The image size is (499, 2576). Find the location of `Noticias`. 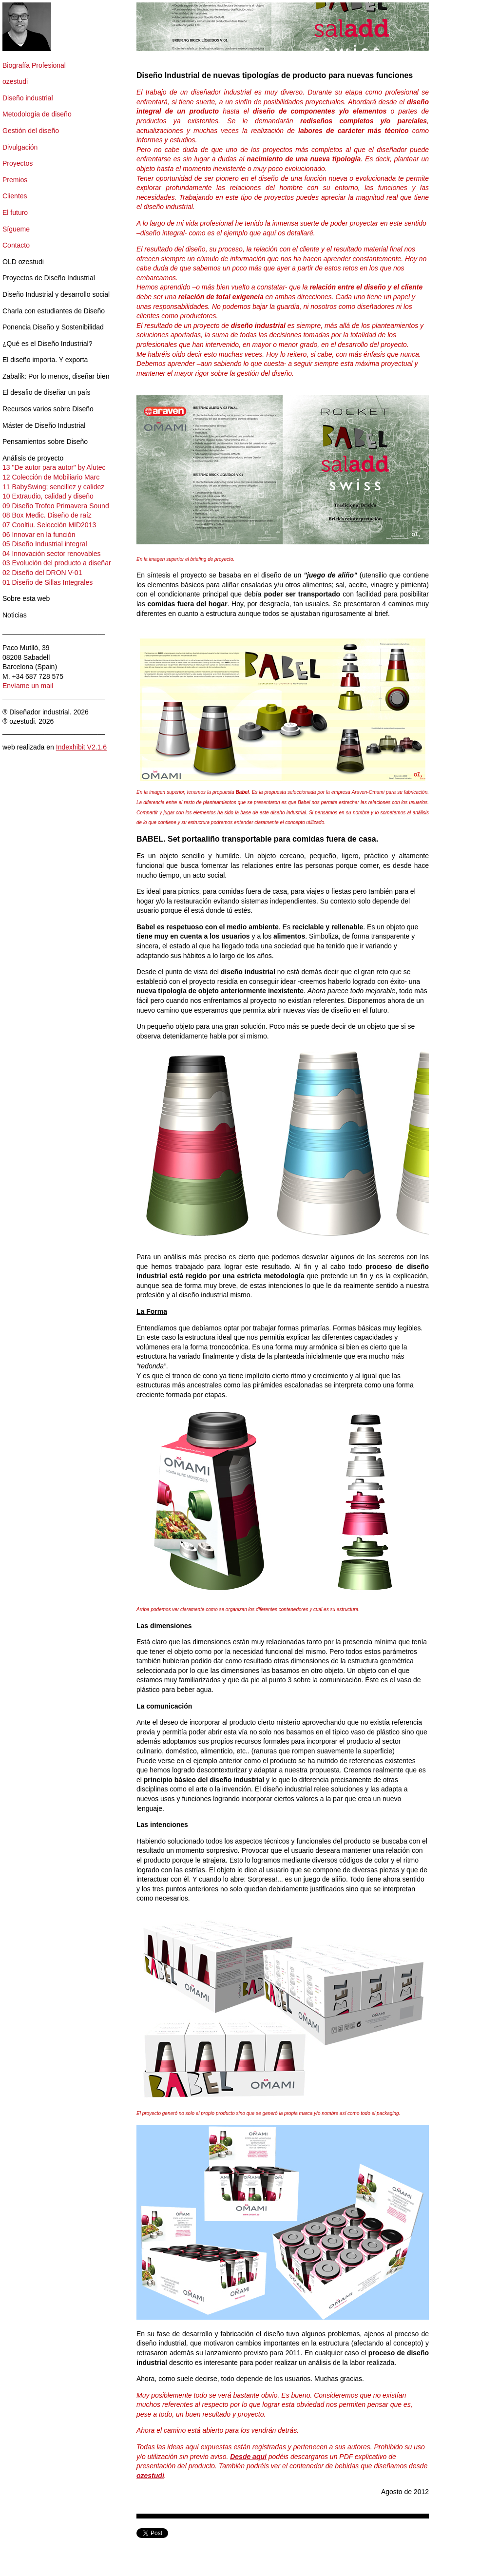

Noticias is located at coordinates (14, 615).